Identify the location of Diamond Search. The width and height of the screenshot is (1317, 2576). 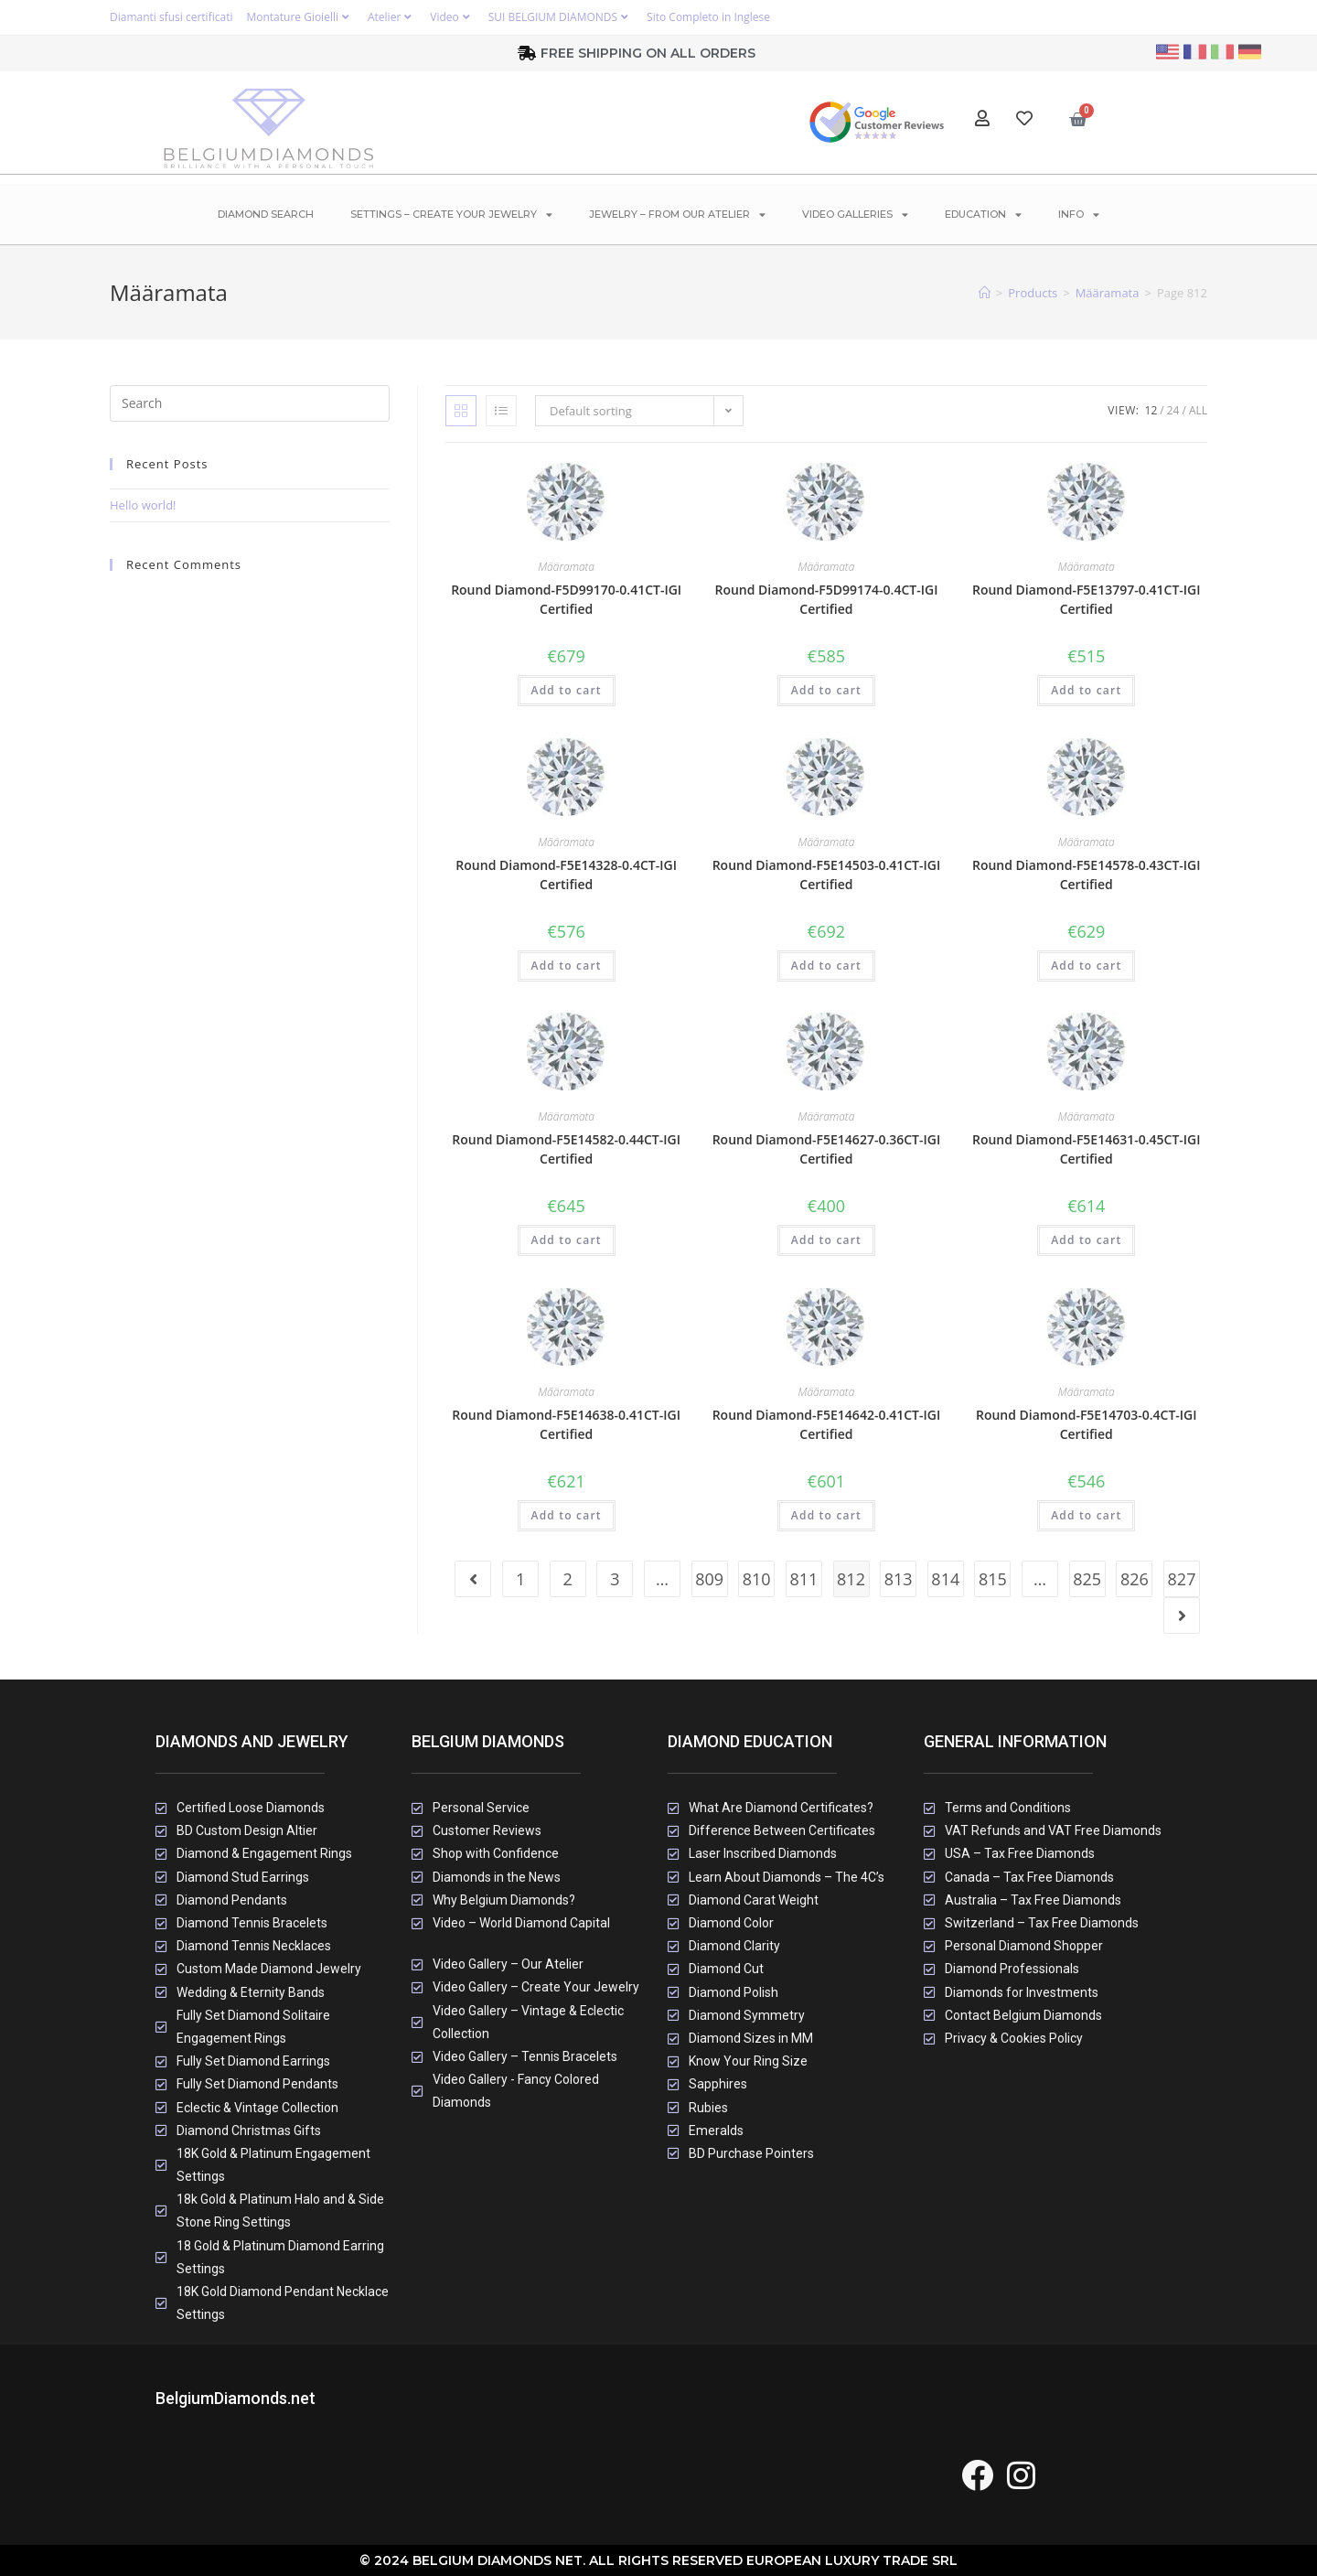
(266, 214).